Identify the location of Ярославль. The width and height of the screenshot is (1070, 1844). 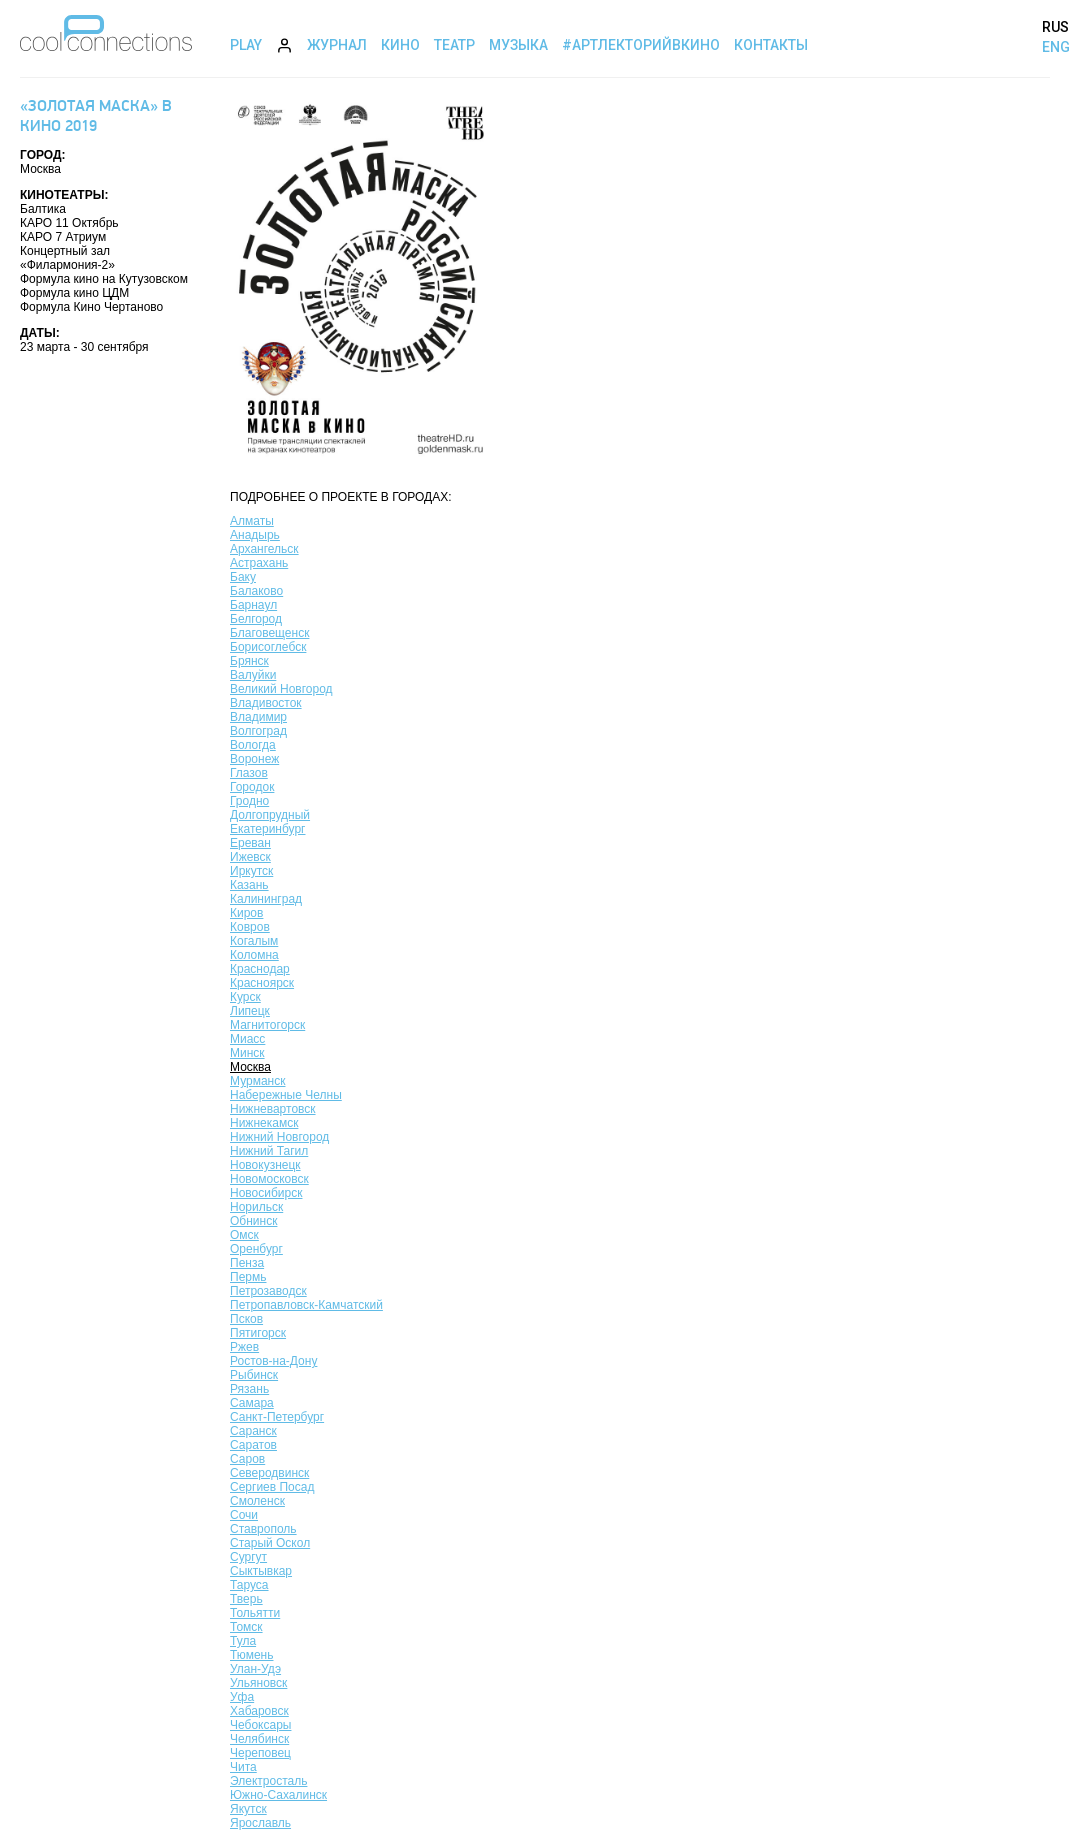
(260, 1823).